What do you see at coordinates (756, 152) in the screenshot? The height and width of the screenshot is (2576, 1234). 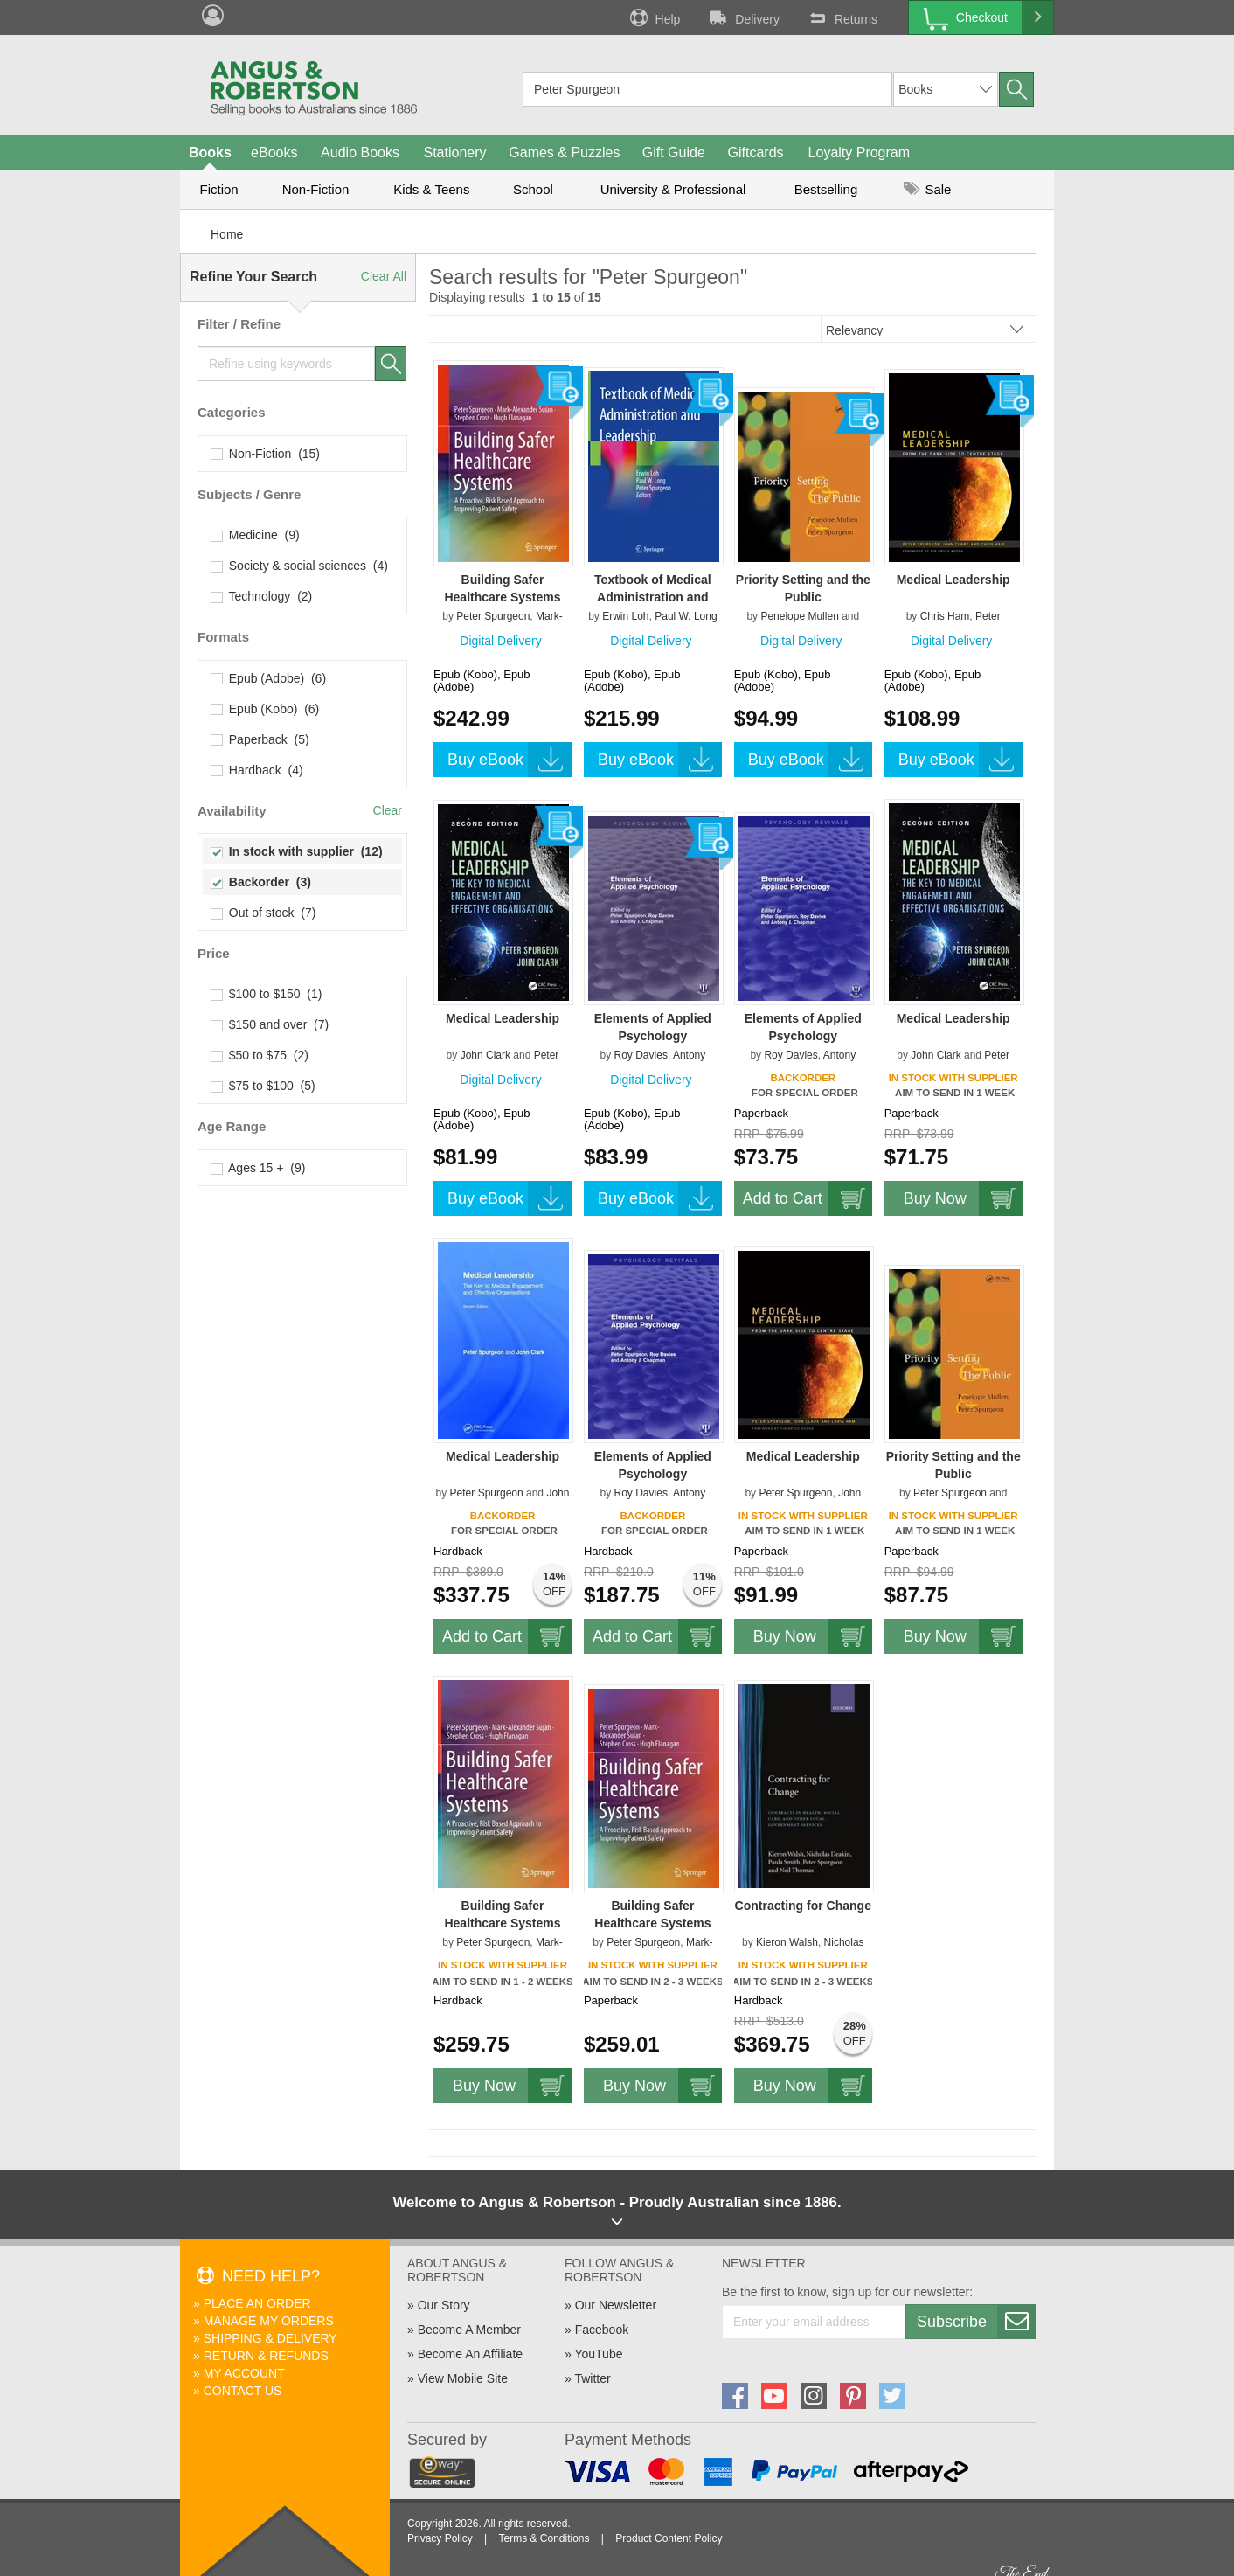 I see `Giftcards` at bounding box center [756, 152].